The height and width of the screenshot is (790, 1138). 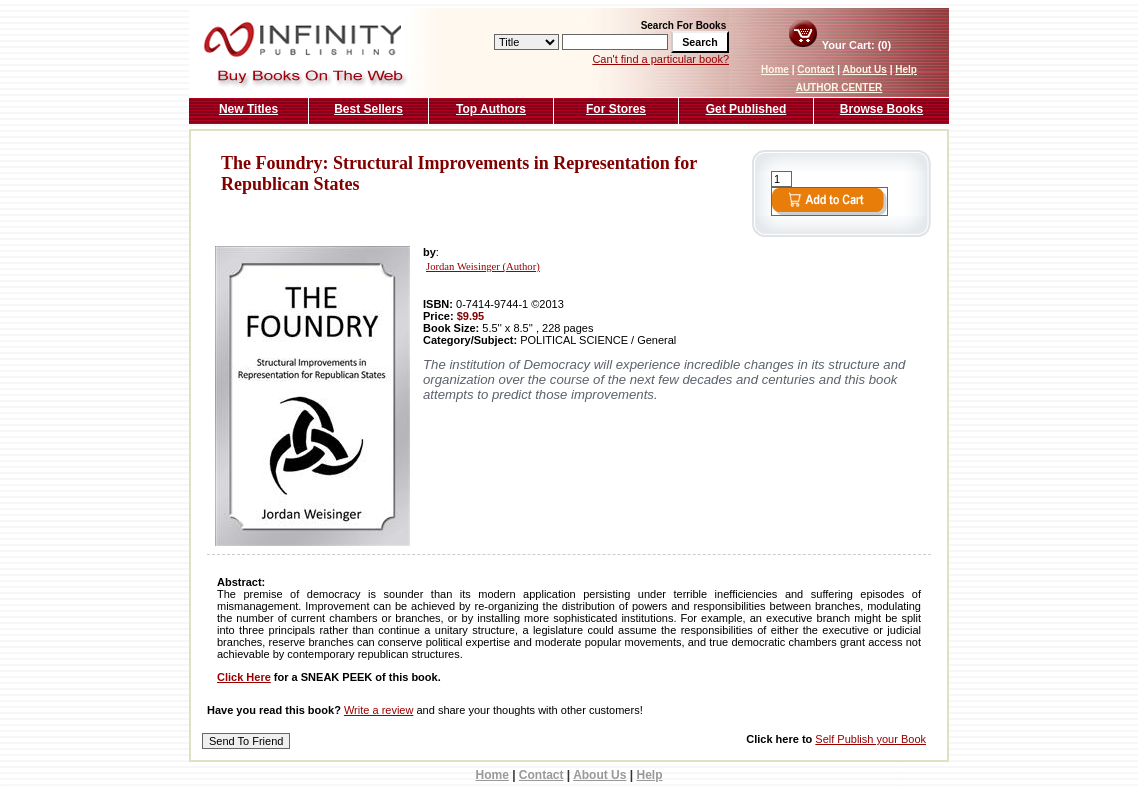 I want to click on Top Authors, so click(x=491, y=109).